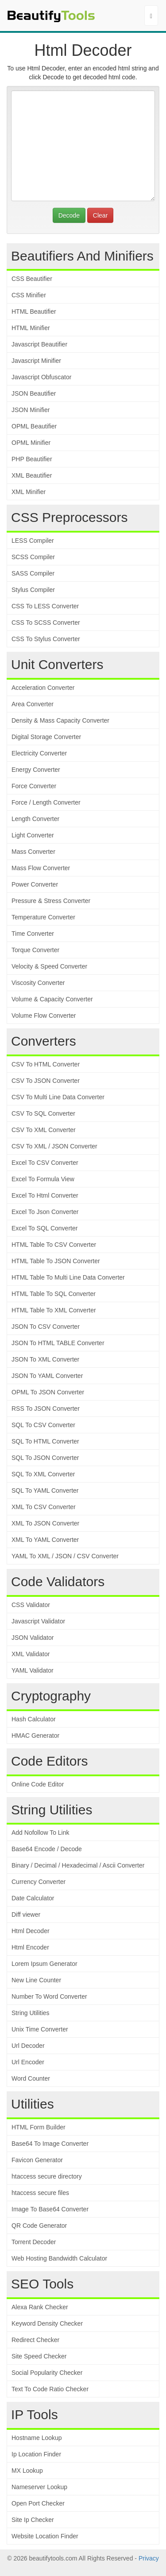  Describe the element at coordinates (47, 1848) in the screenshot. I see `Base64 Encode / Decode` at that location.